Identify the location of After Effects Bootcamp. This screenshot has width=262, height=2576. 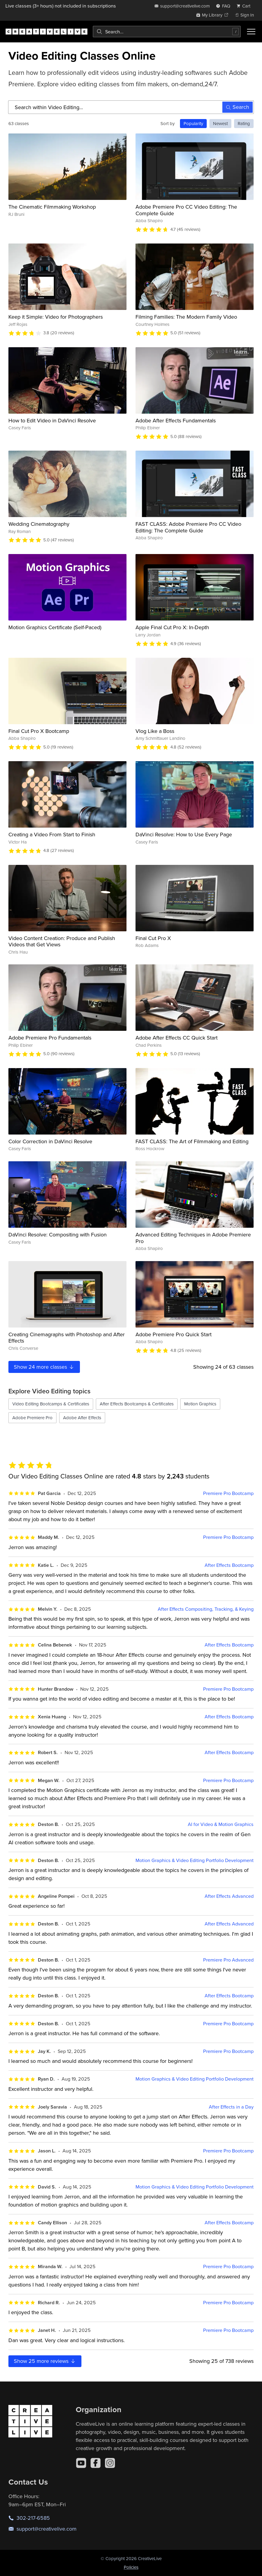
(229, 1565).